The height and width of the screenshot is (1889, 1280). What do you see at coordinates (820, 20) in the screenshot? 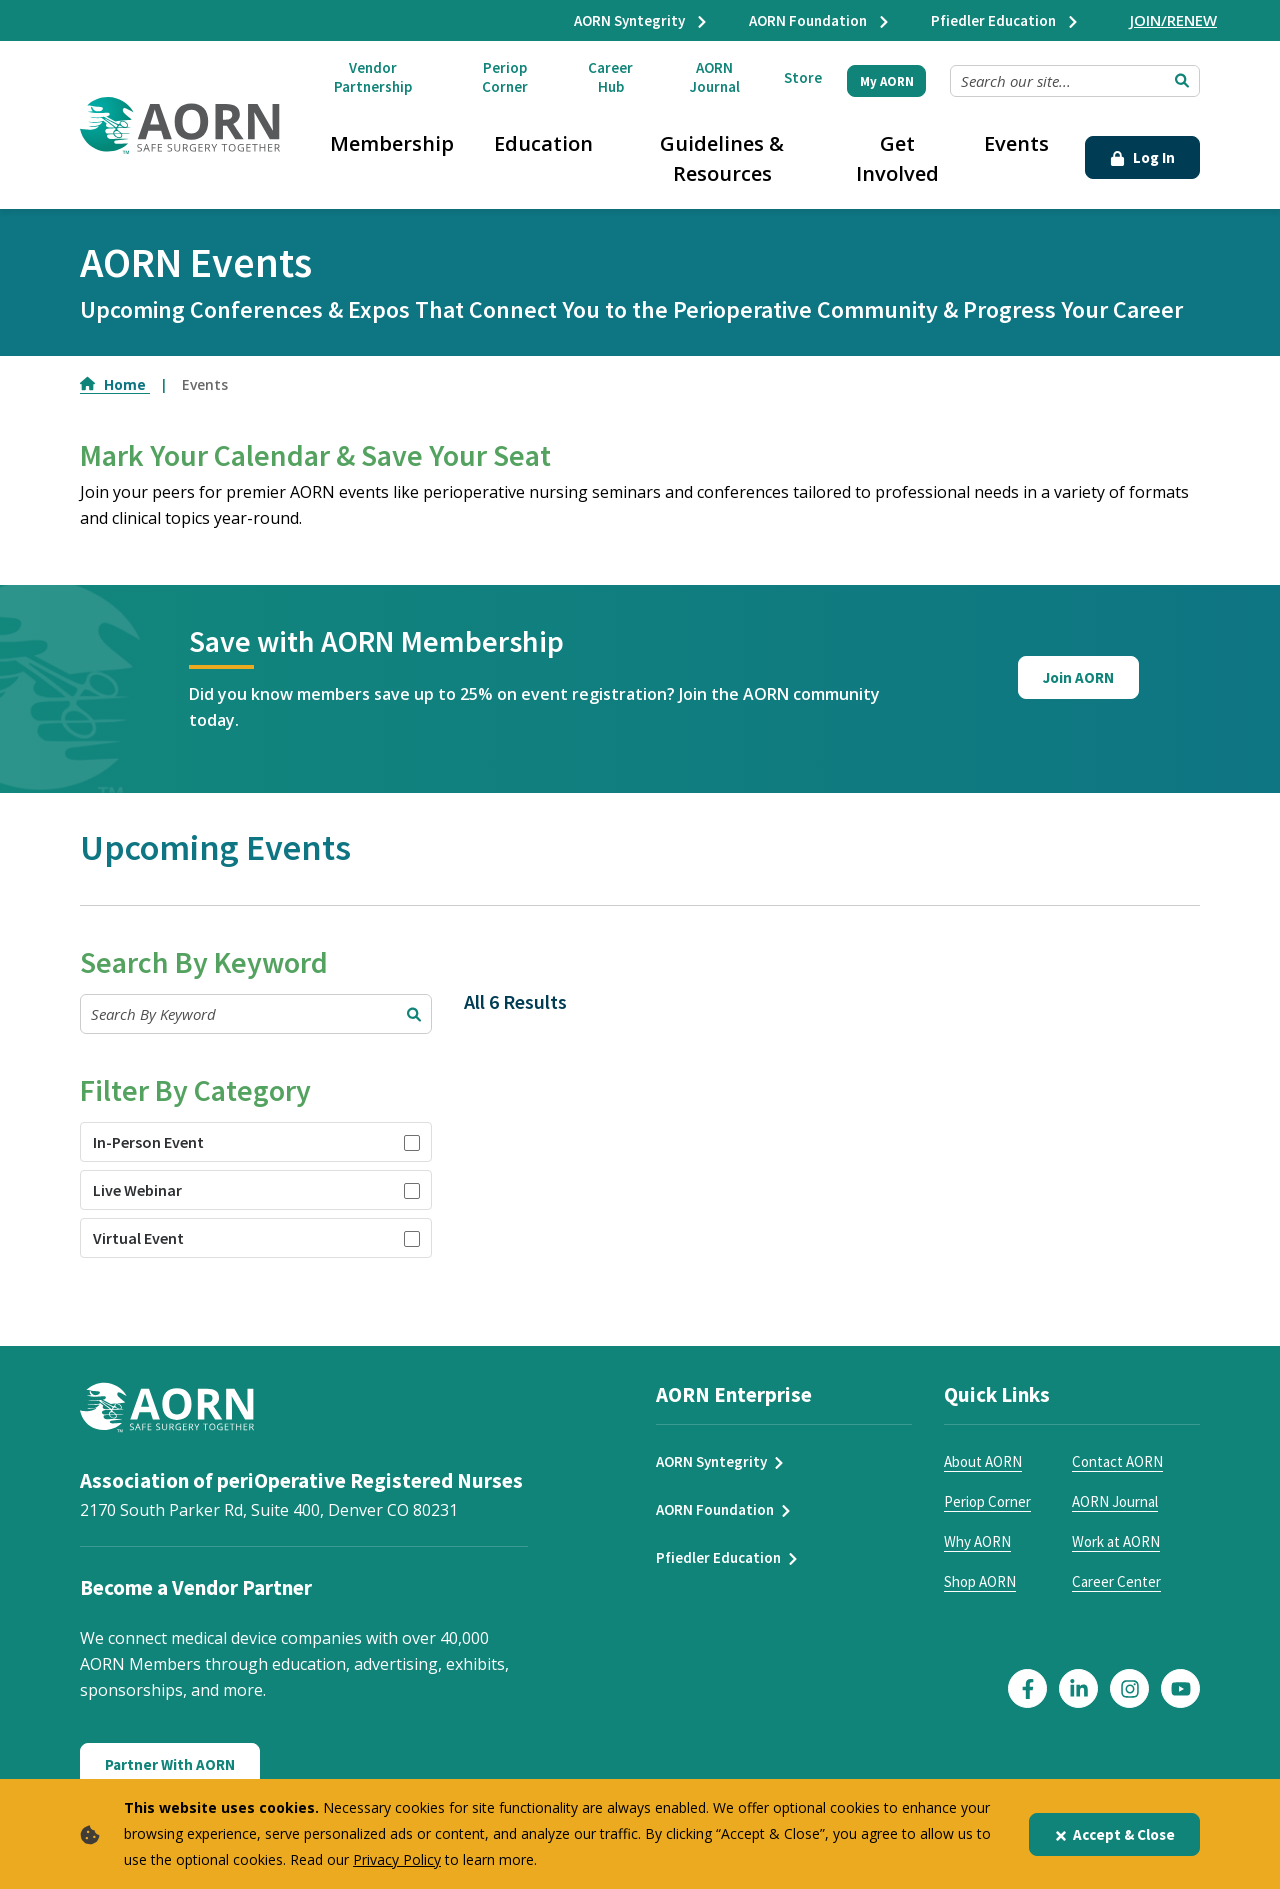
I see `AORN Foundation` at bounding box center [820, 20].